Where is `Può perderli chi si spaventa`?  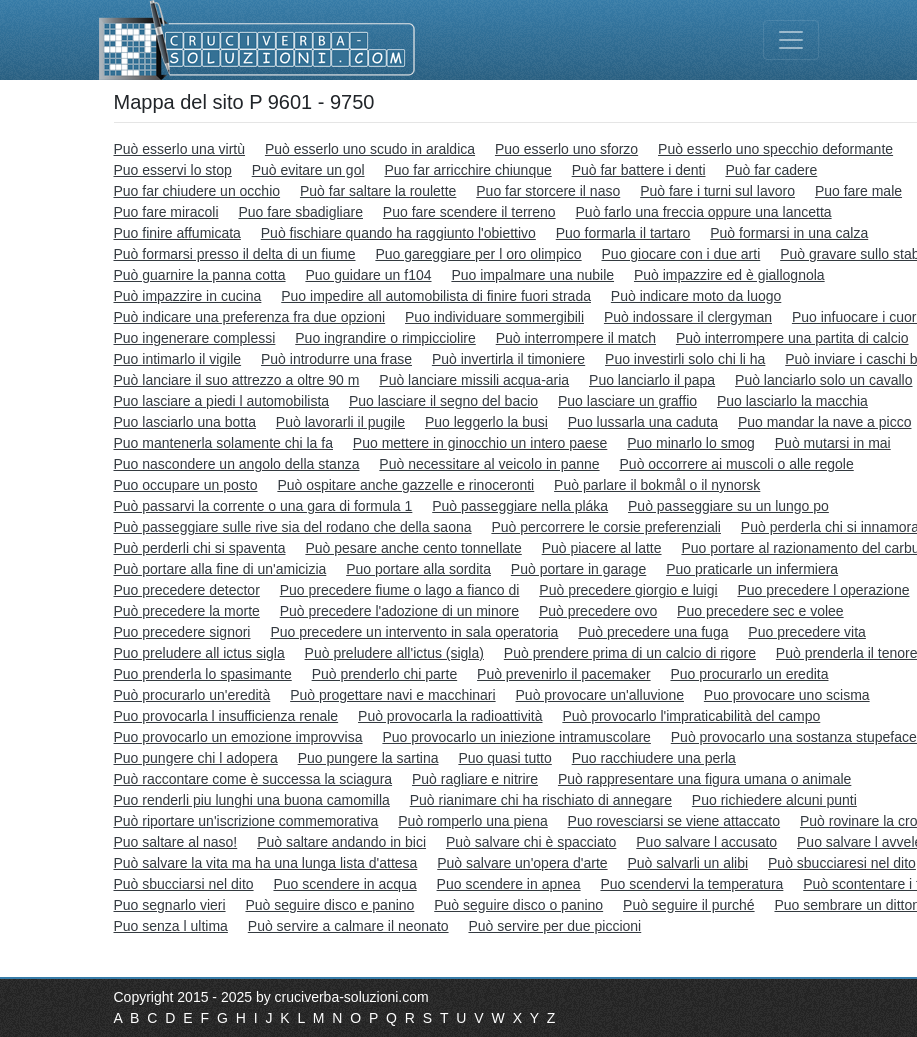 Può perderli chi si spaventa is located at coordinates (200, 548).